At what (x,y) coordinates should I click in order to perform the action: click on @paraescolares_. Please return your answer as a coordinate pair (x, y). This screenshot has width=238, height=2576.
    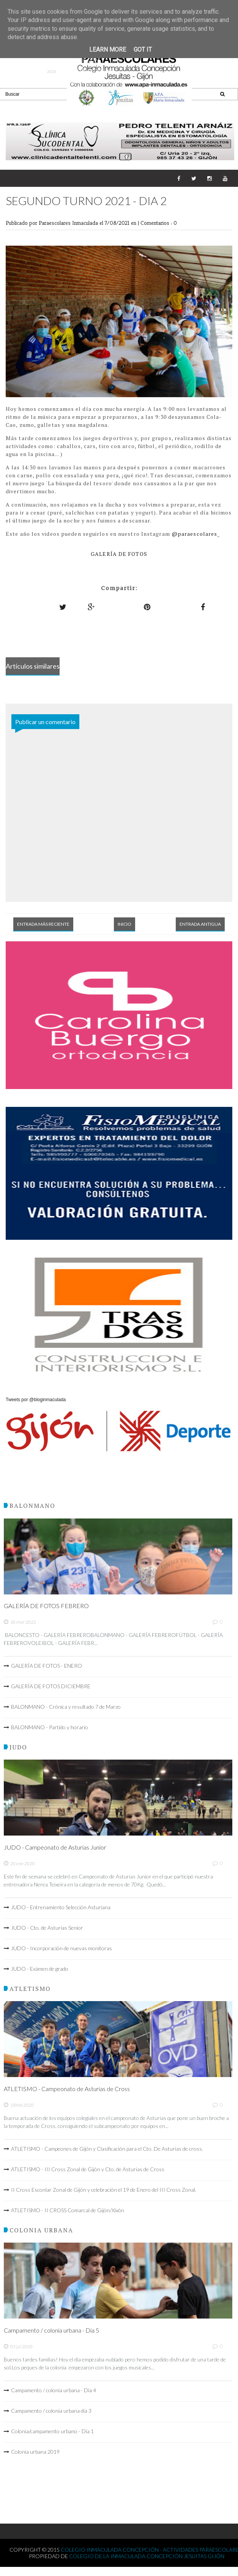
    Looking at the image, I should click on (196, 533).